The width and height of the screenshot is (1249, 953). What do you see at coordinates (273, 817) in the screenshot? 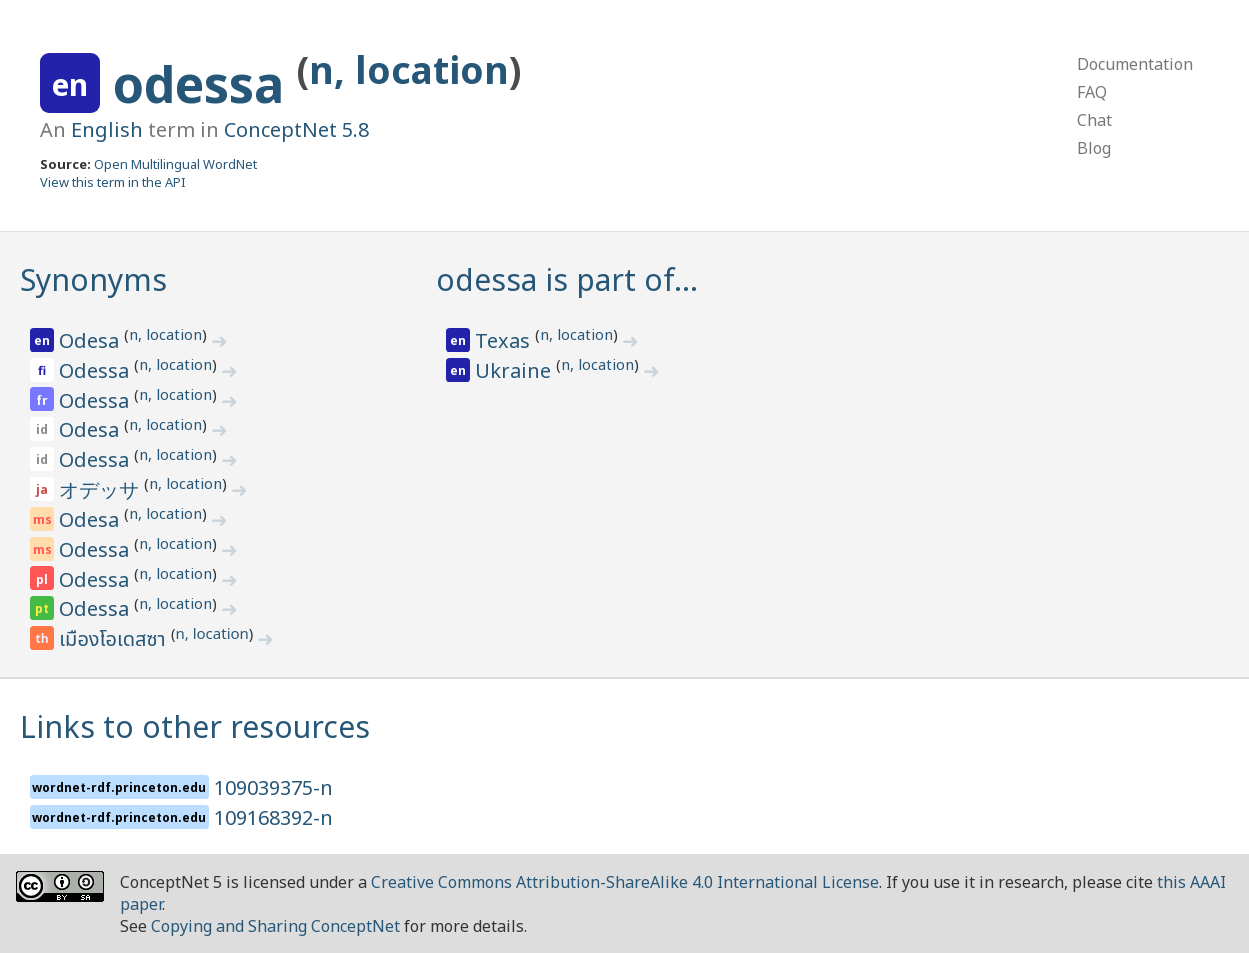
I see `109168392-n` at bounding box center [273, 817].